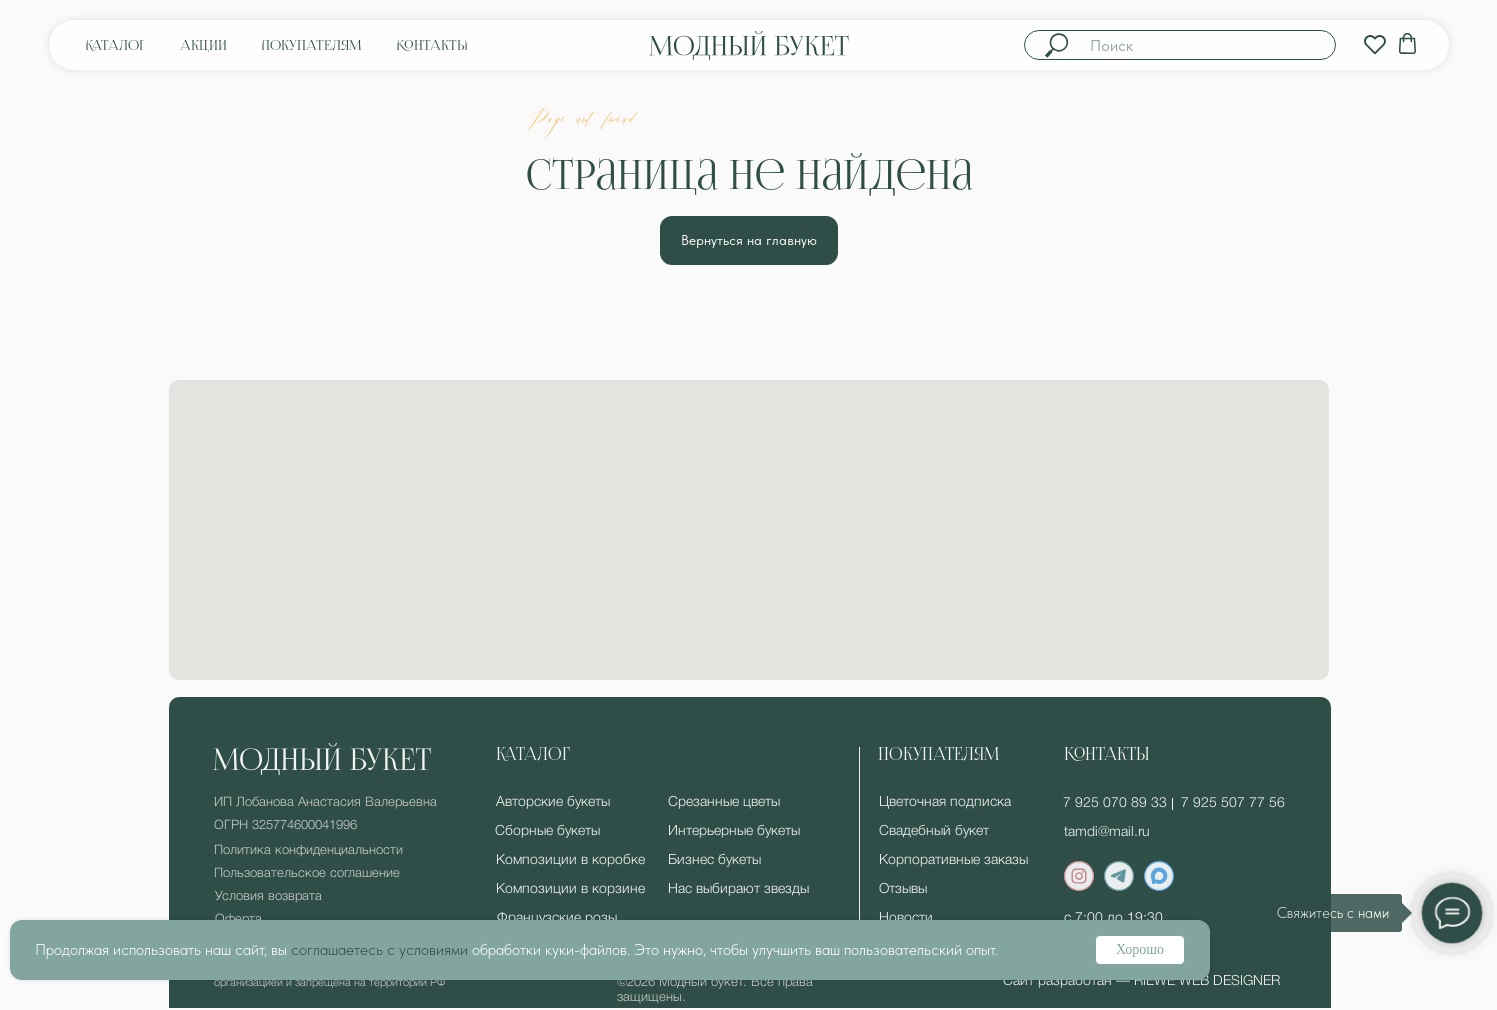 The height and width of the screenshot is (1010, 1497). What do you see at coordinates (724, 802) in the screenshot?
I see `Срезанные цветы` at bounding box center [724, 802].